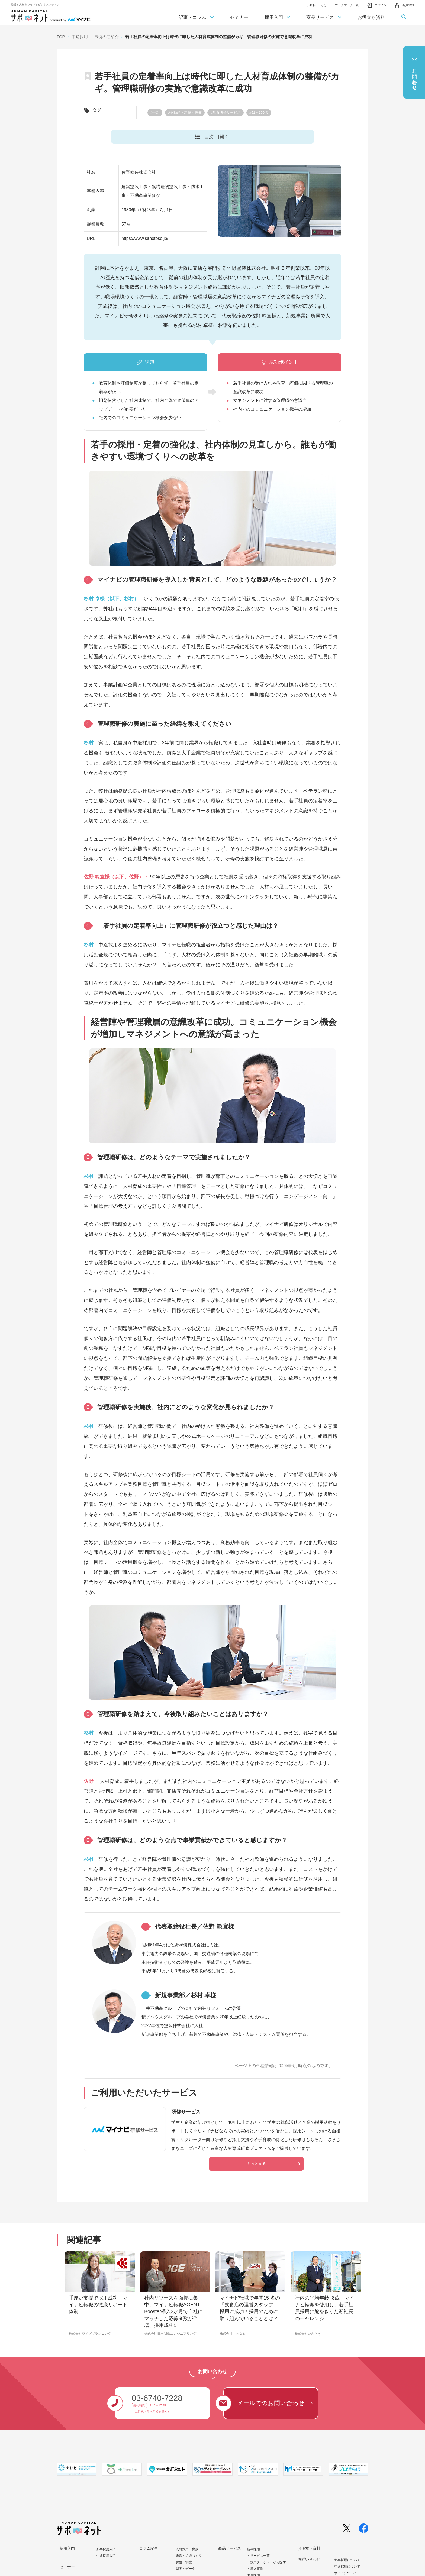  Describe the element at coordinates (189, 2556) in the screenshot. I see `経営・組織づくり` at that location.